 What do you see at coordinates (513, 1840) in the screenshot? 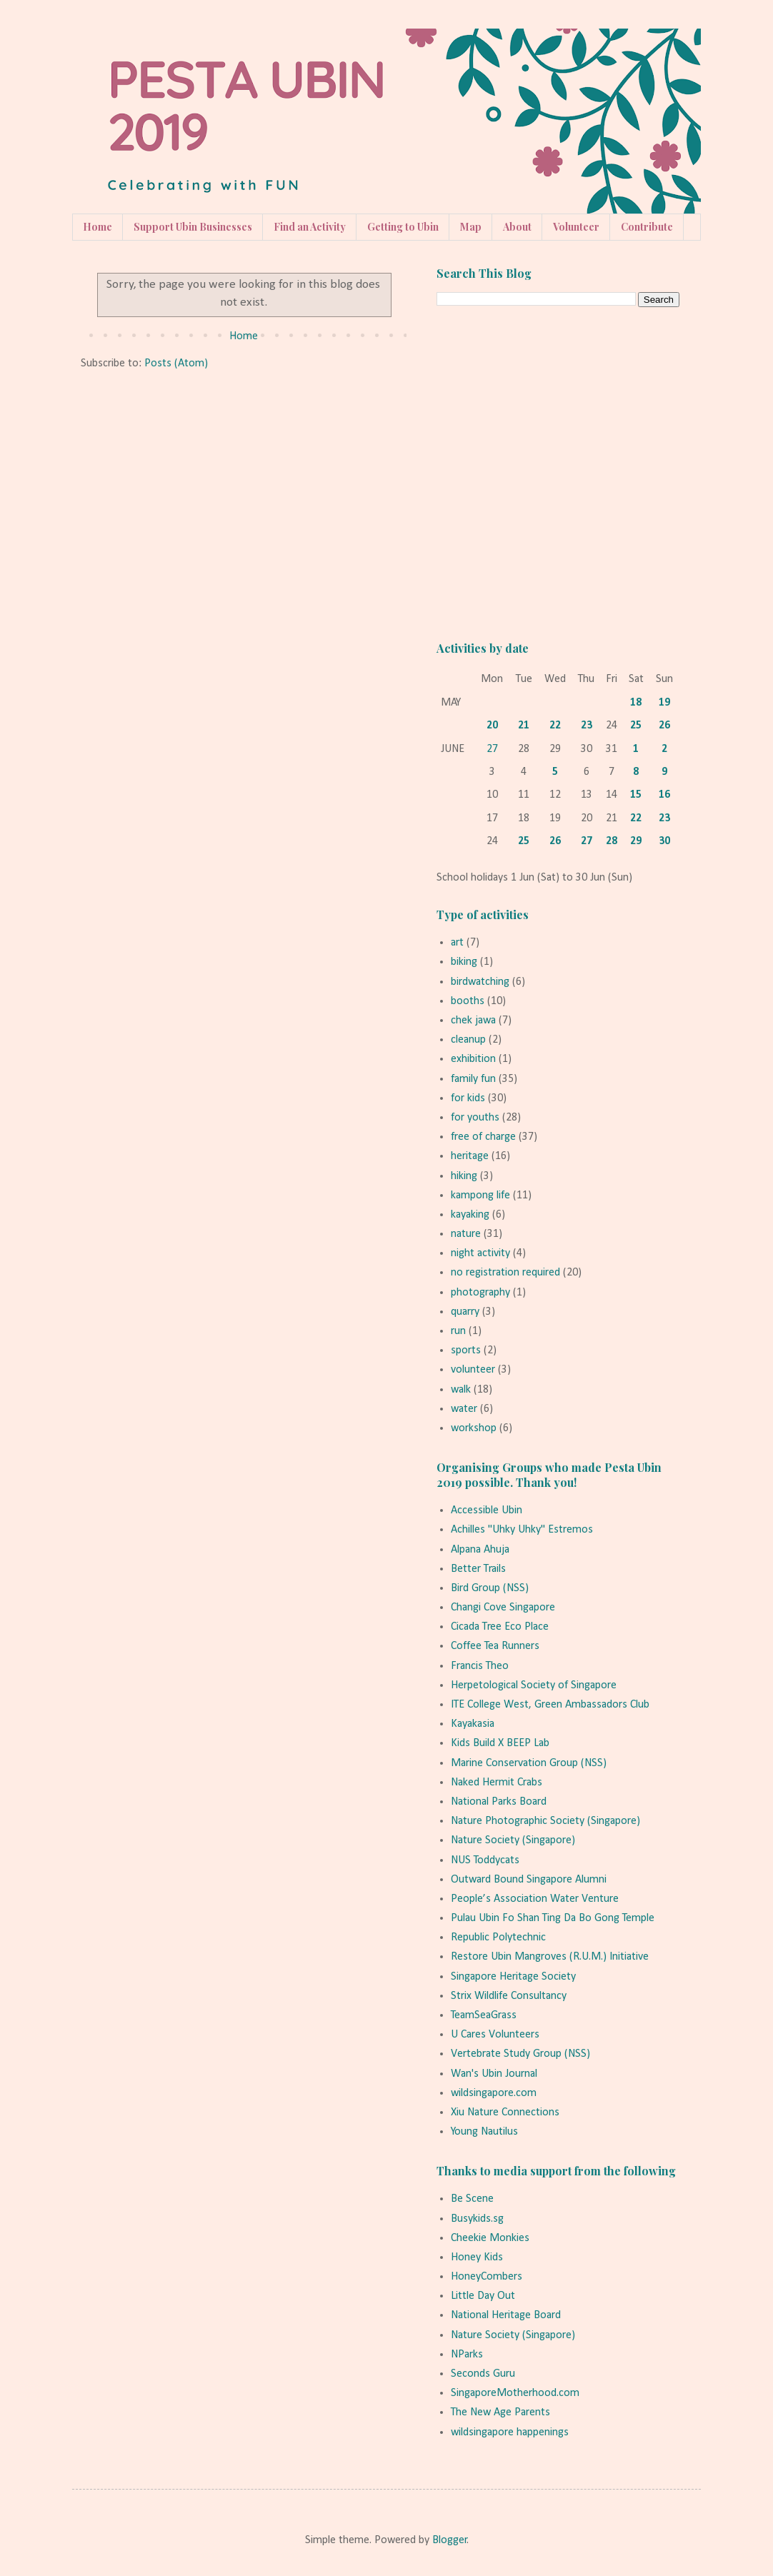
I see `Nature Society (Singapore)` at bounding box center [513, 1840].